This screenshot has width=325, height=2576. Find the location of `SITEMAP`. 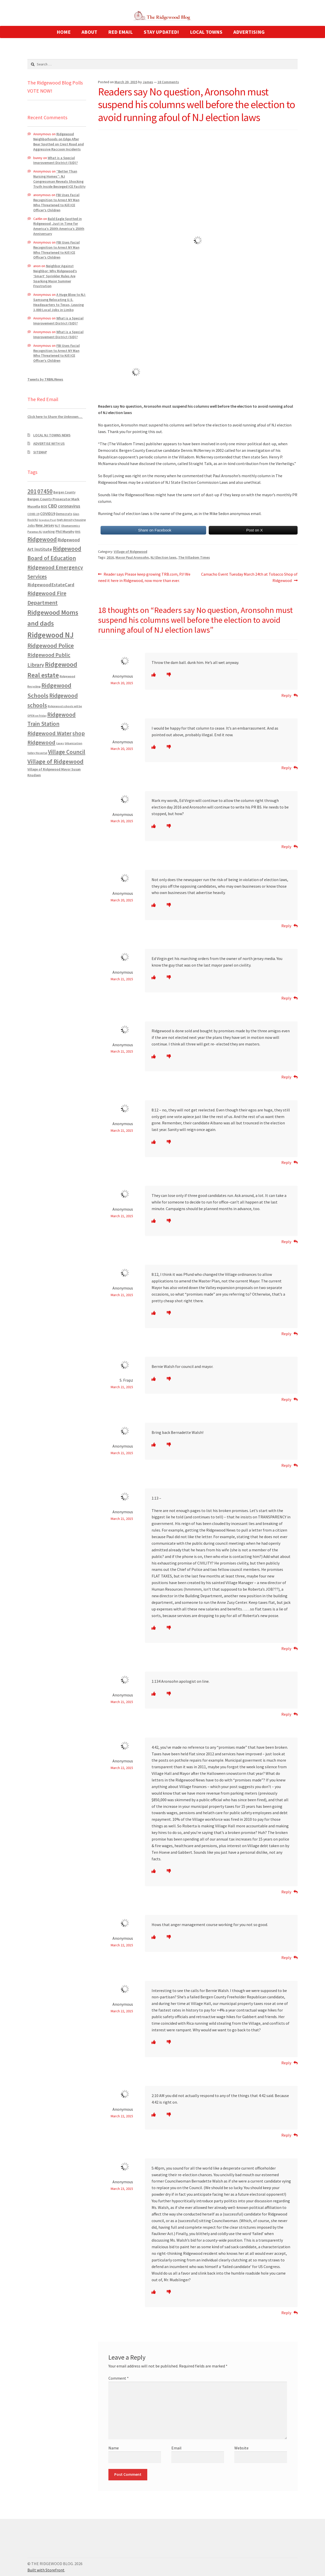

SITEMAP is located at coordinates (40, 452).